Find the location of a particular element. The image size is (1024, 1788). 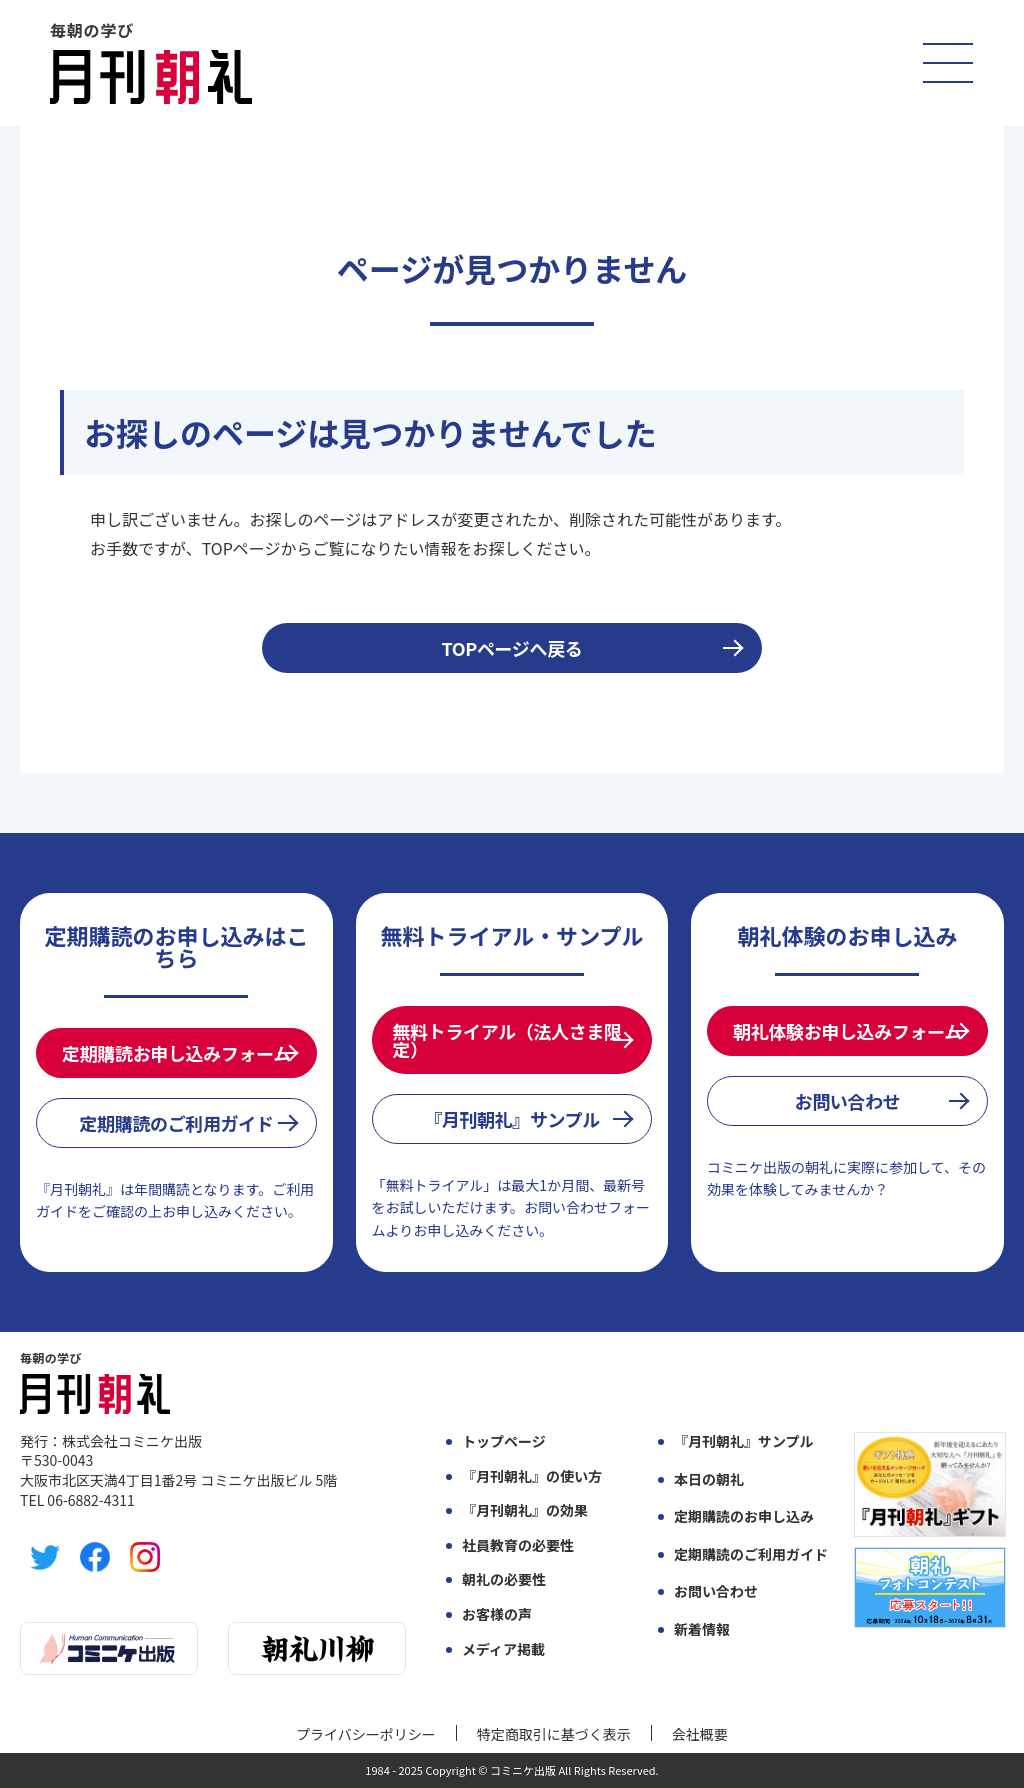

メディア掲載 is located at coordinates (503, 1649).